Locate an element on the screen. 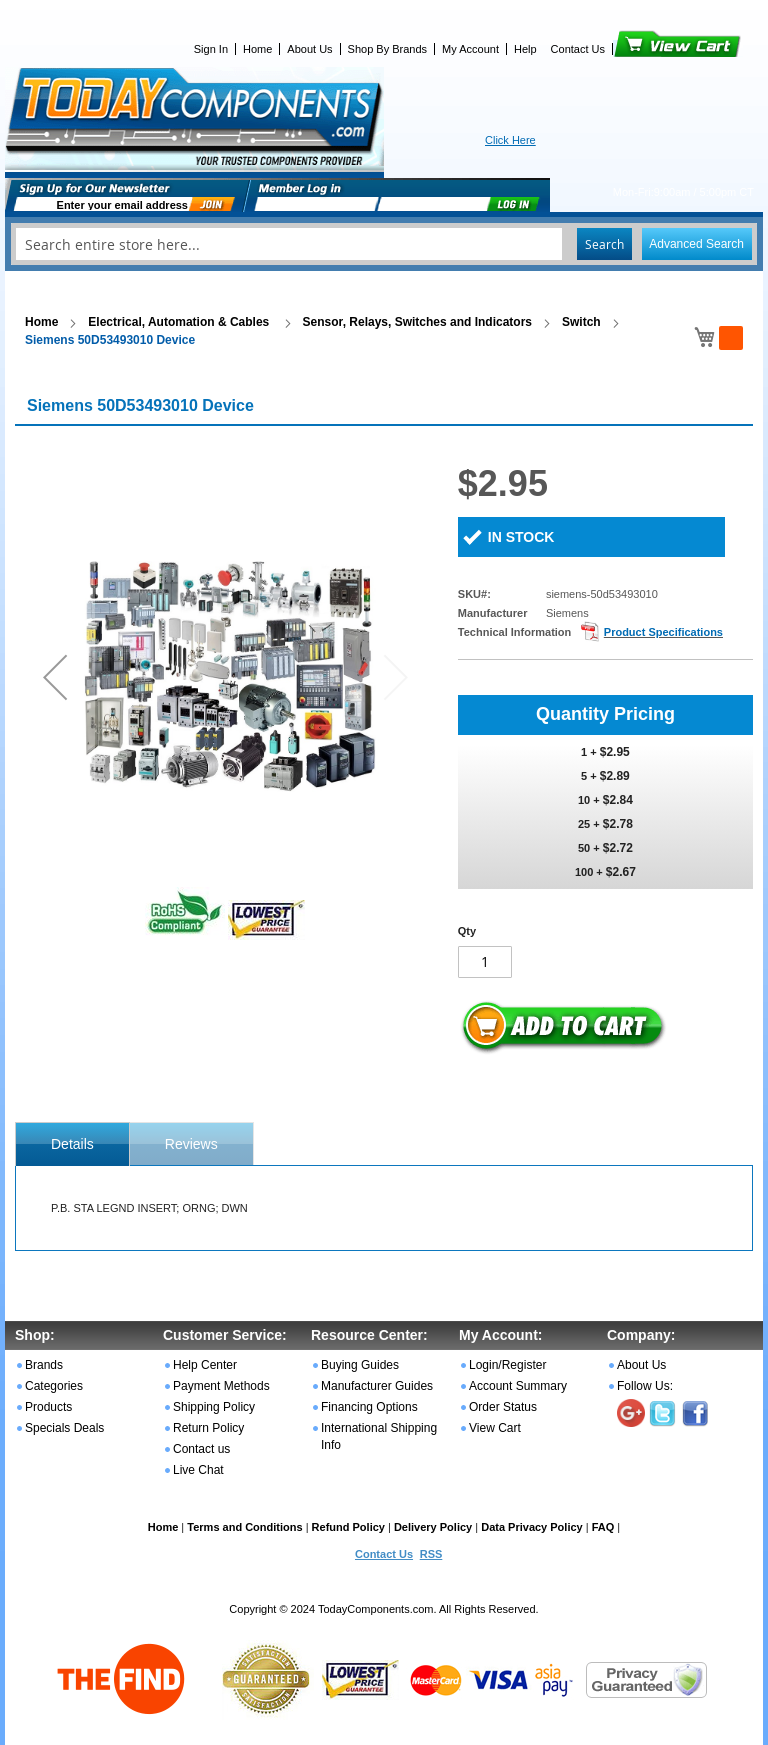  Refund Policy is located at coordinates (348, 1527).